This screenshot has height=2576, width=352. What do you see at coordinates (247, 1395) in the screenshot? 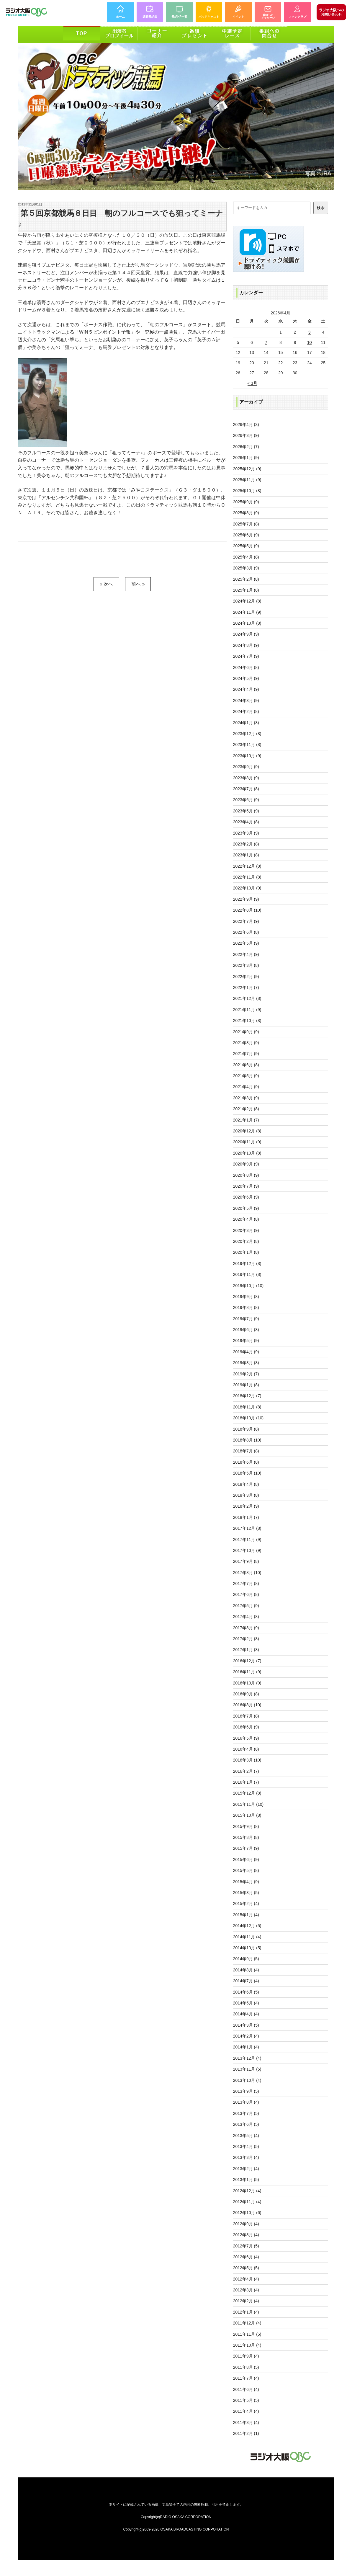
I see `2018年12月 (7)` at bounding box center [247, 1395].